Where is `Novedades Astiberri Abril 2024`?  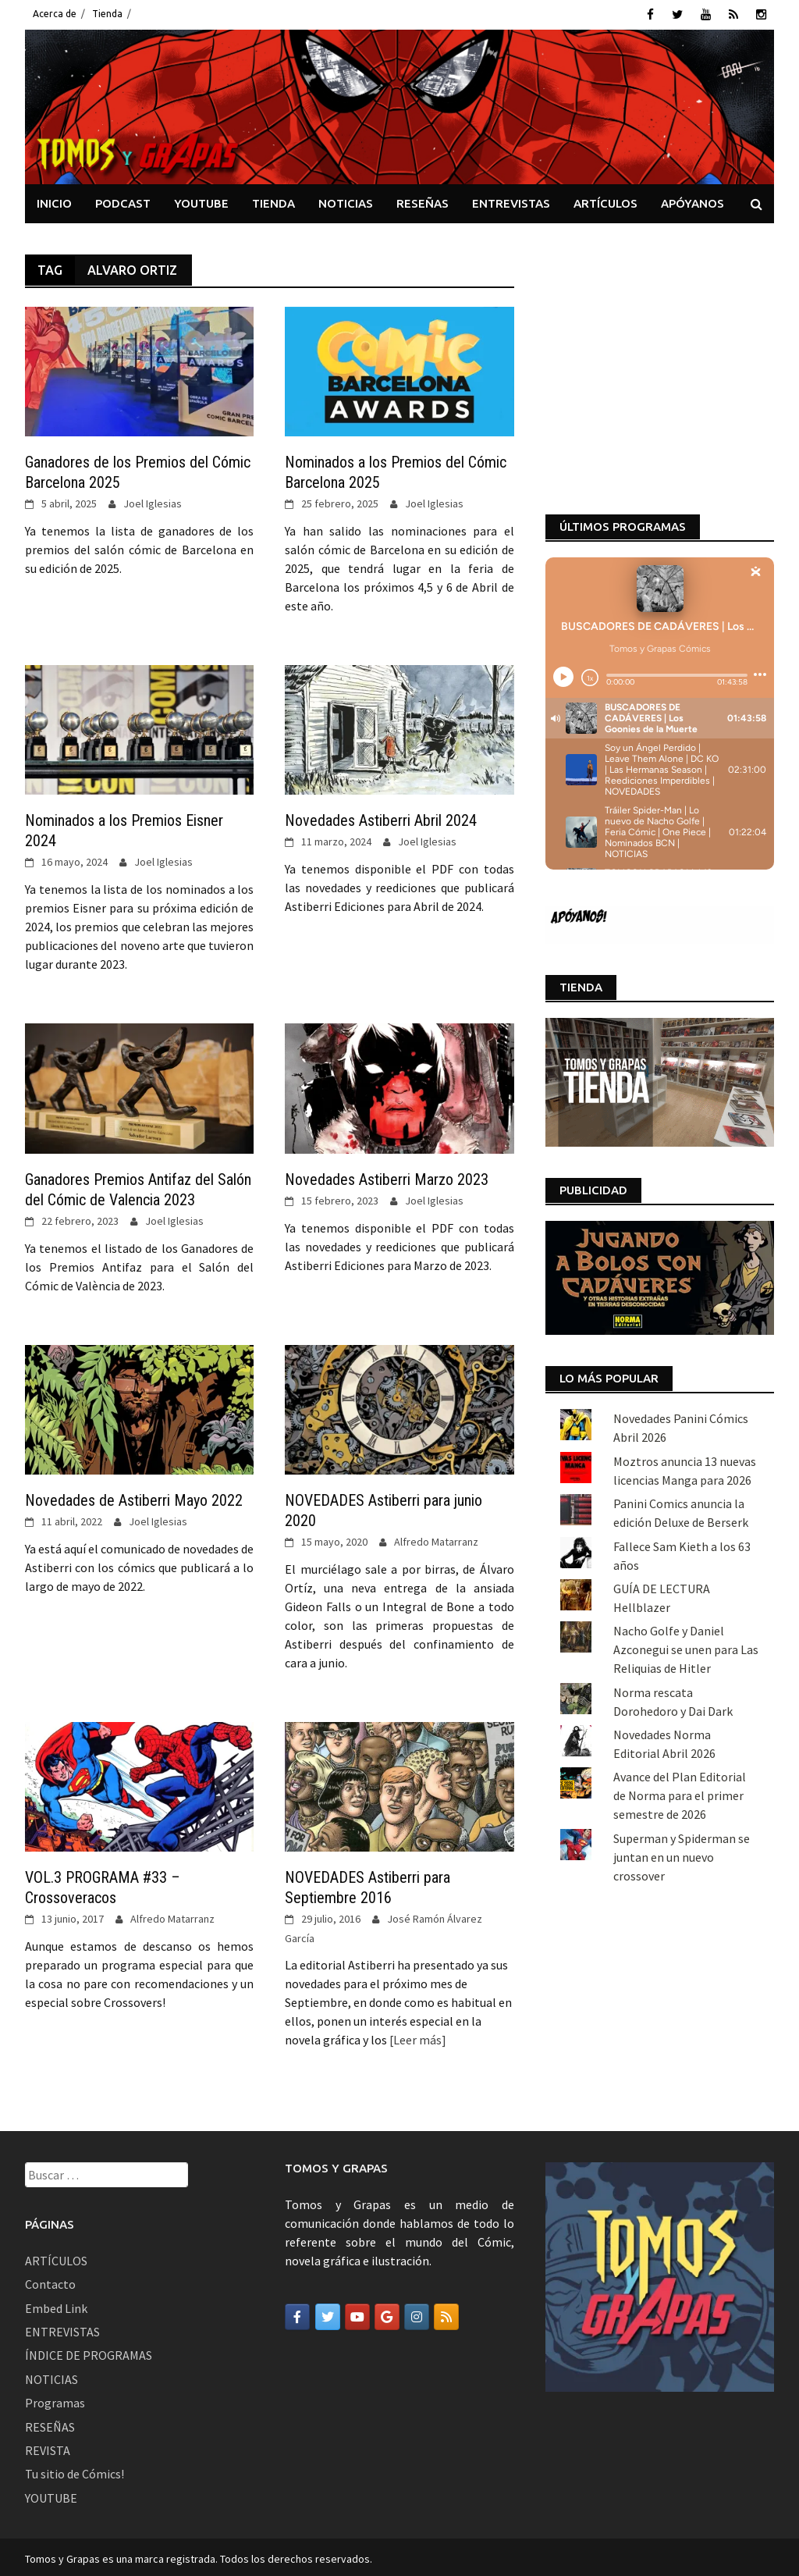
Novedades Astiberri Abril 2024 is located at coordinates (381, 818).